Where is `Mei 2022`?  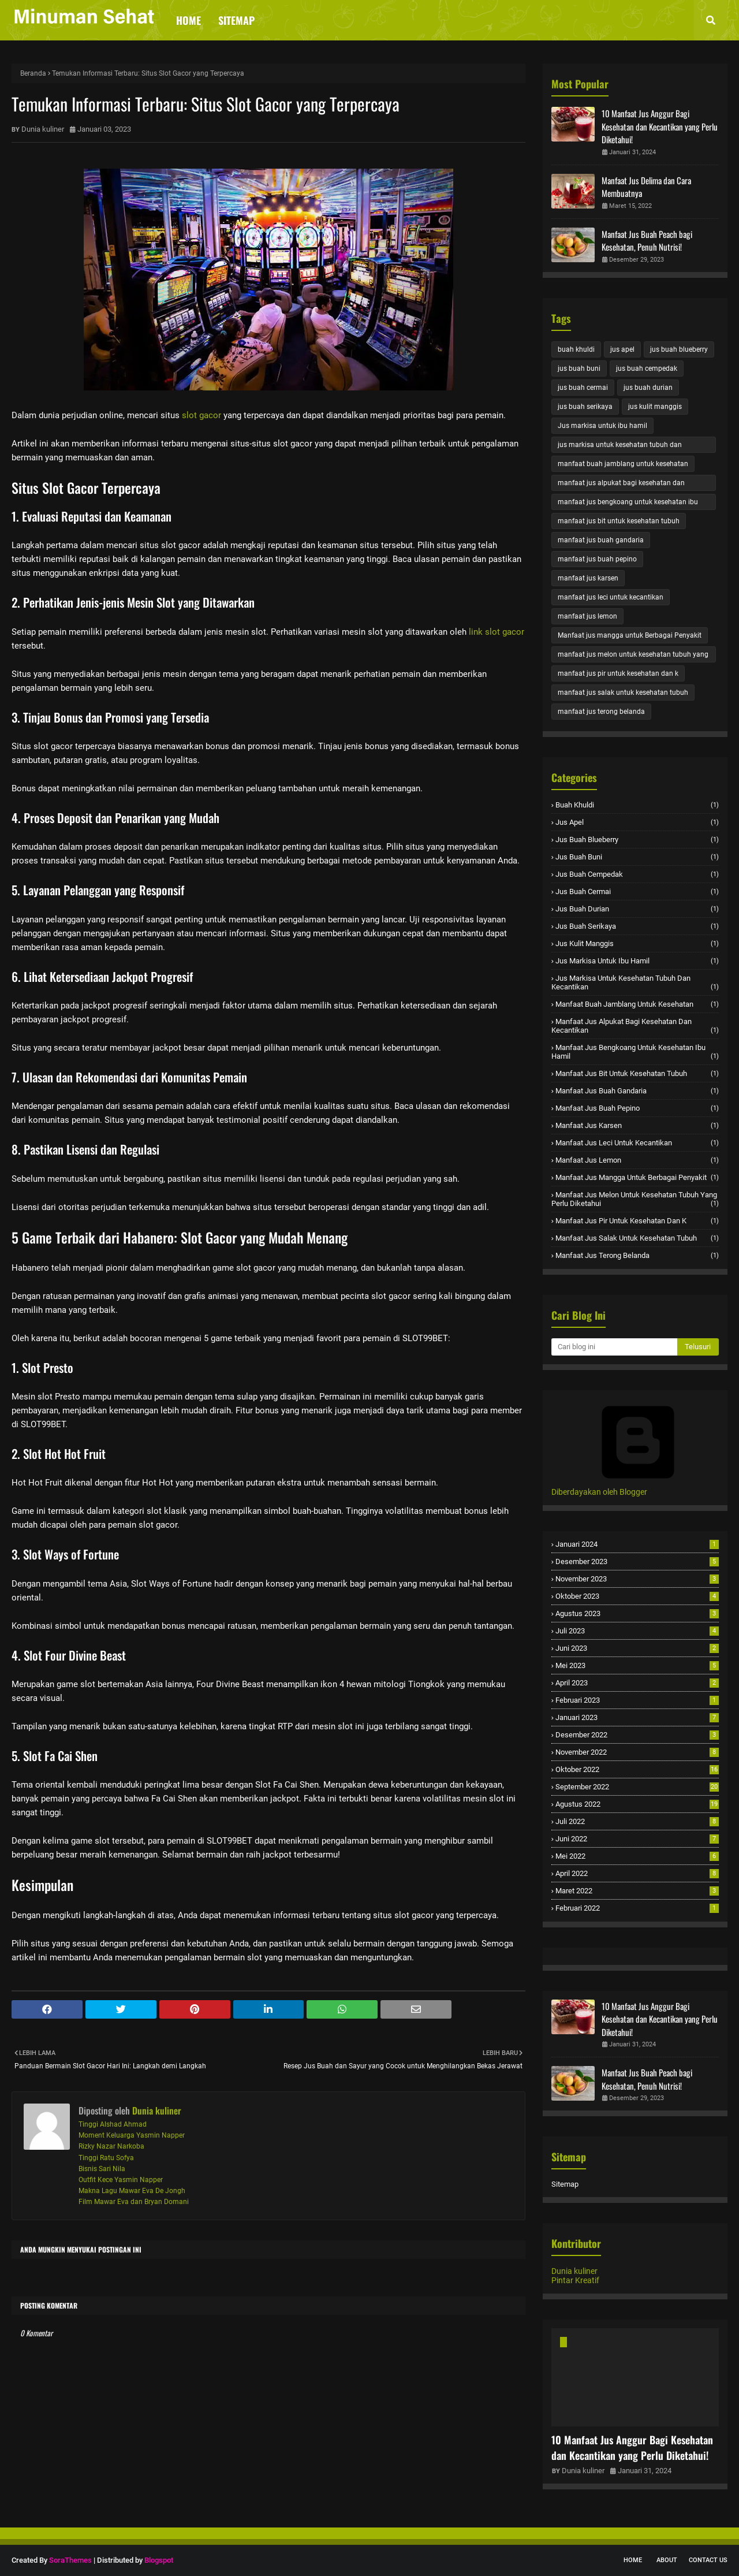 Mei 2022 is located at coordinates (637, 1856).